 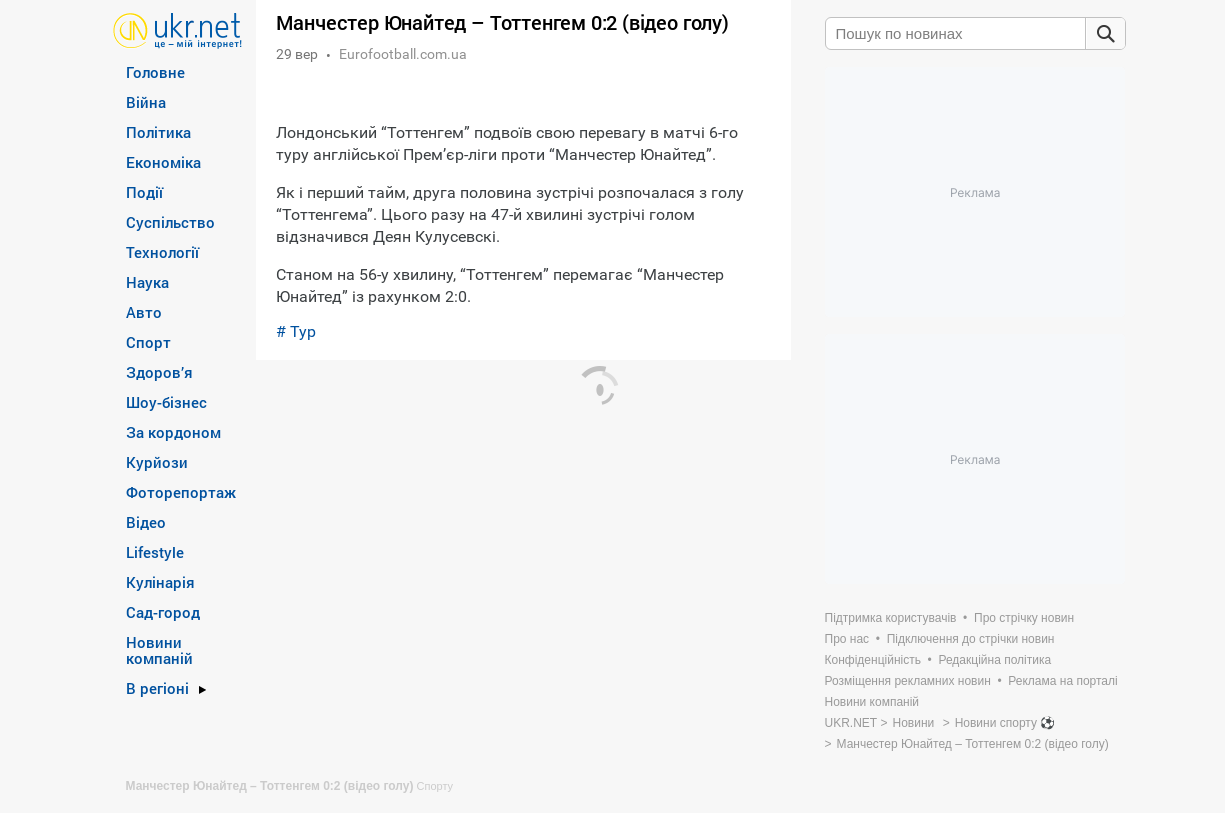 I want to click on Підключення до стрічки новин, so click(x=971, y=639).